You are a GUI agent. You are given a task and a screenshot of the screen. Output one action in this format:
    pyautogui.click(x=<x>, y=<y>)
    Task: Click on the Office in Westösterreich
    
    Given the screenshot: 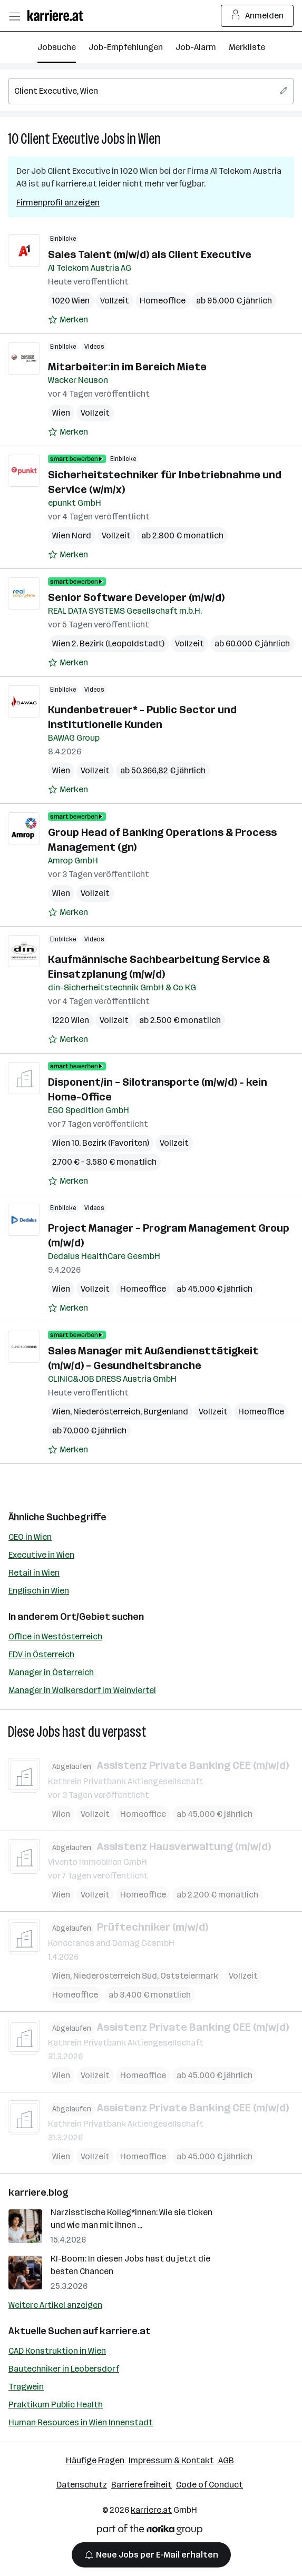 What is the action you would take?
    pyautogui.click(x=55, y=1636)
    